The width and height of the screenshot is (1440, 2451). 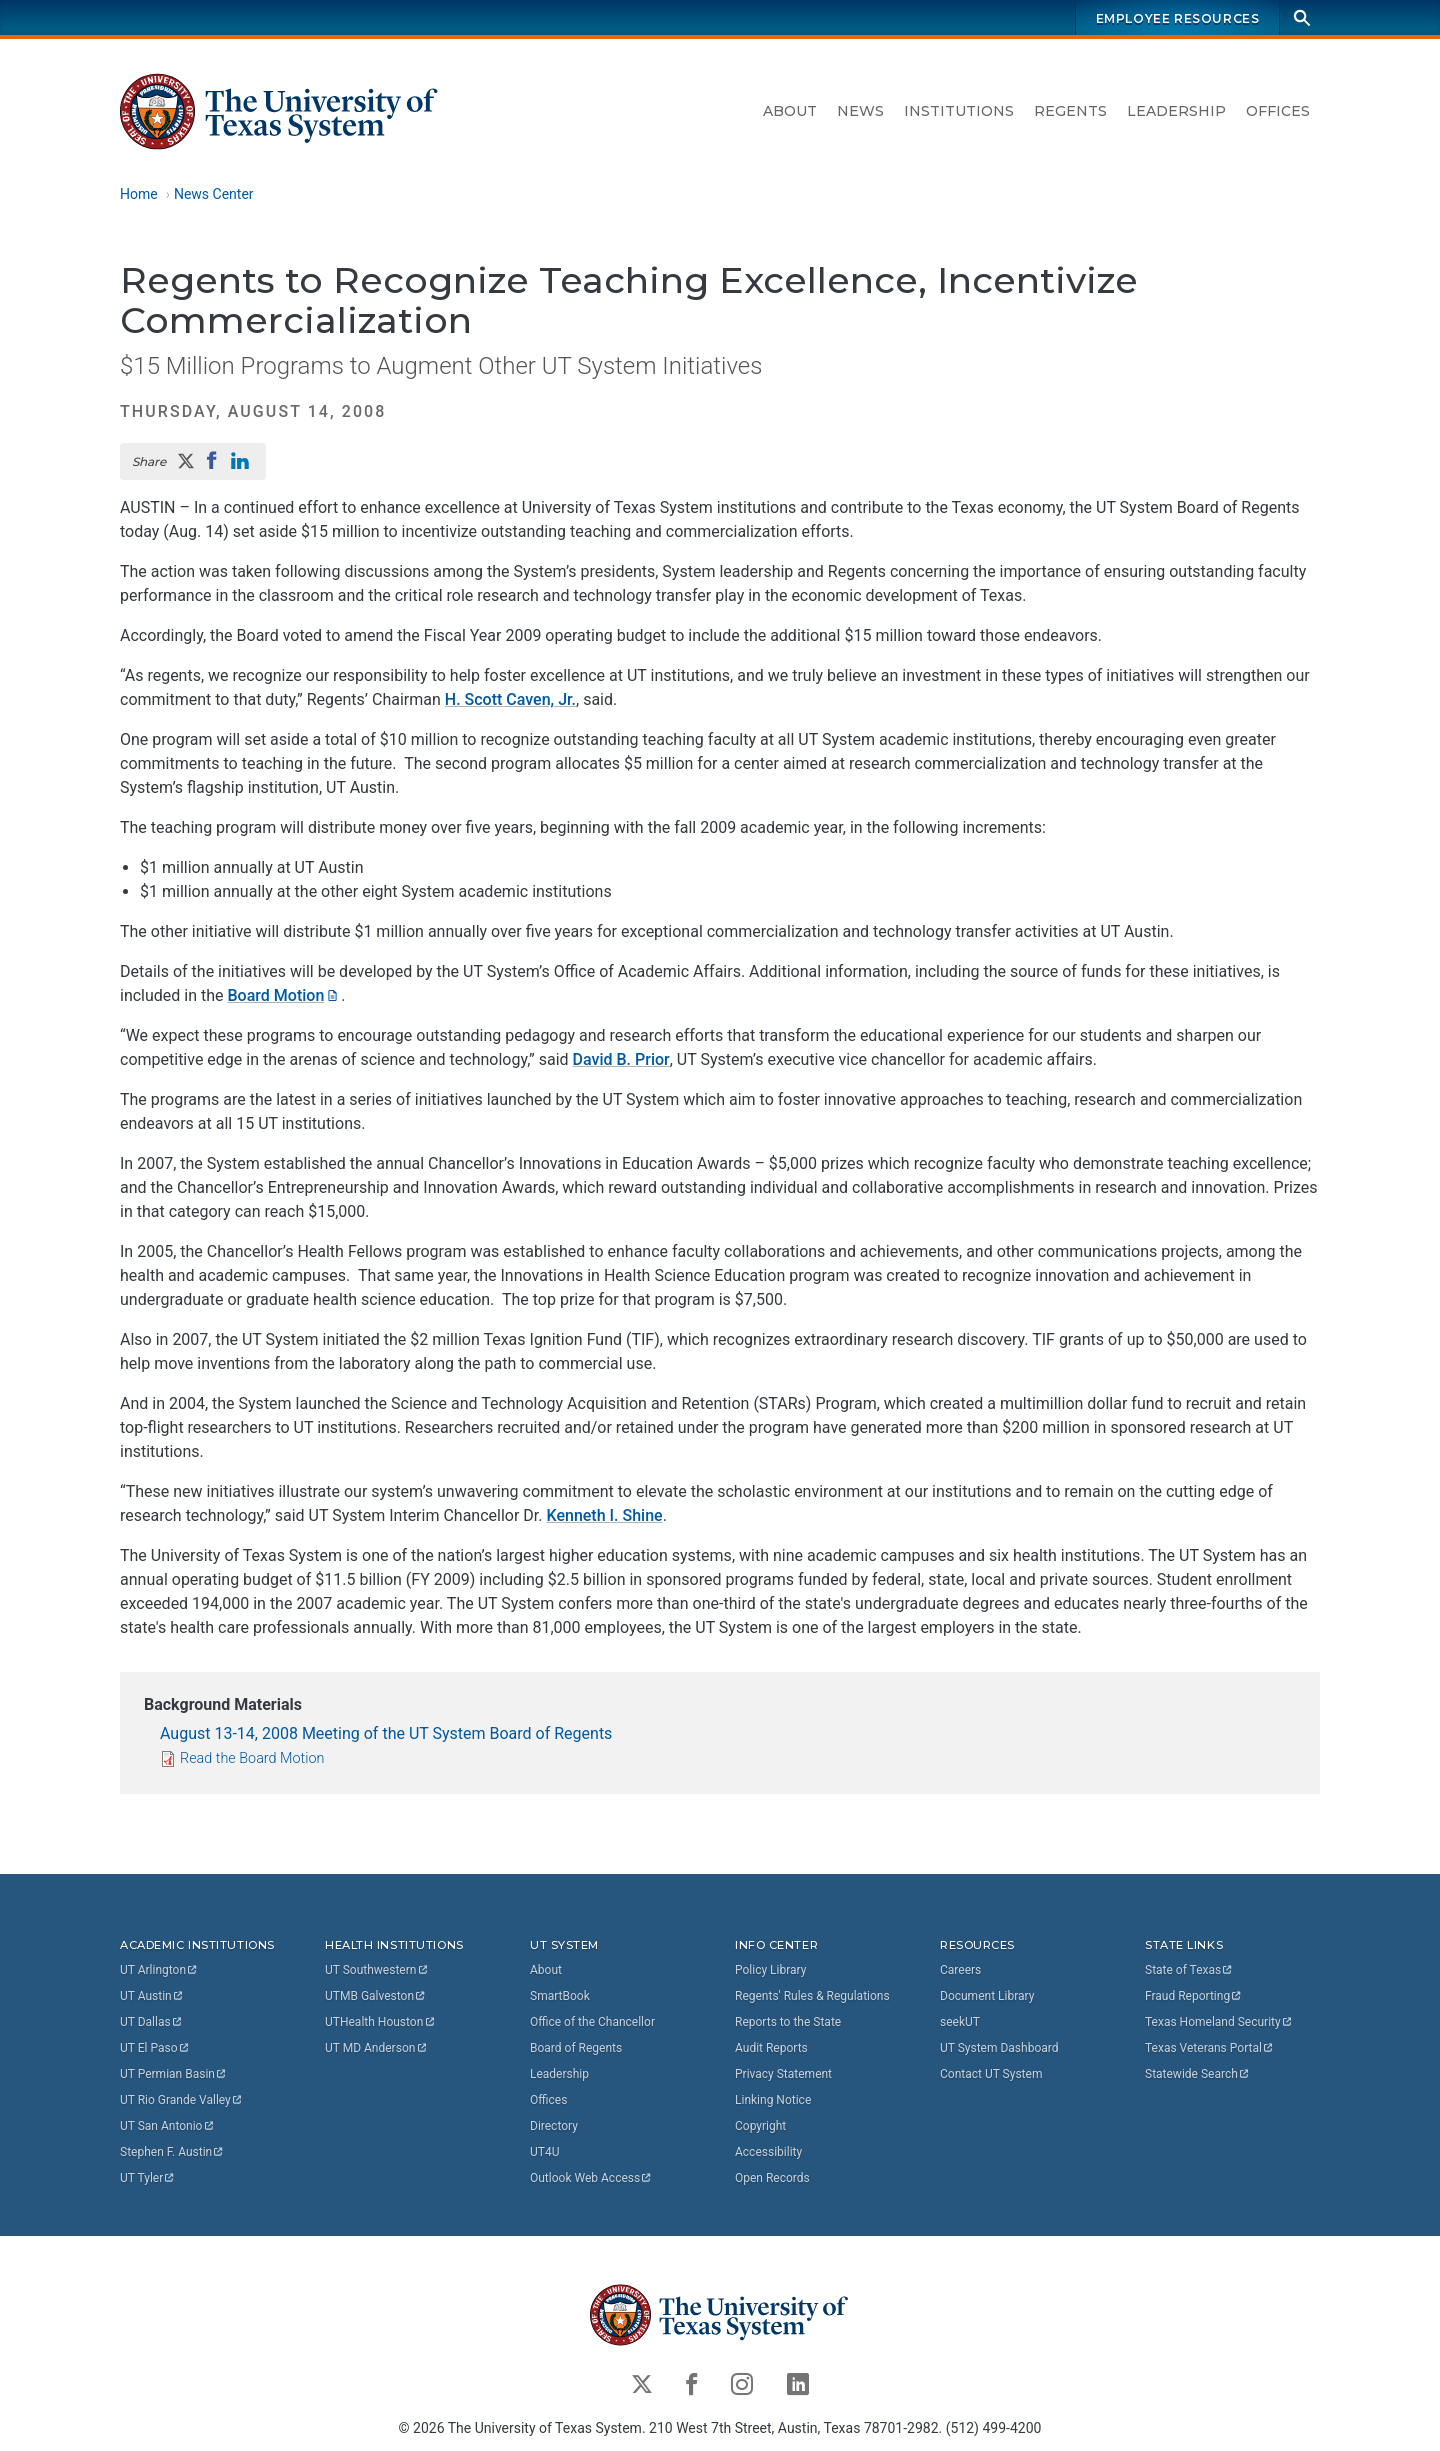 I want to click on News Center, so click(x=214, y=194).